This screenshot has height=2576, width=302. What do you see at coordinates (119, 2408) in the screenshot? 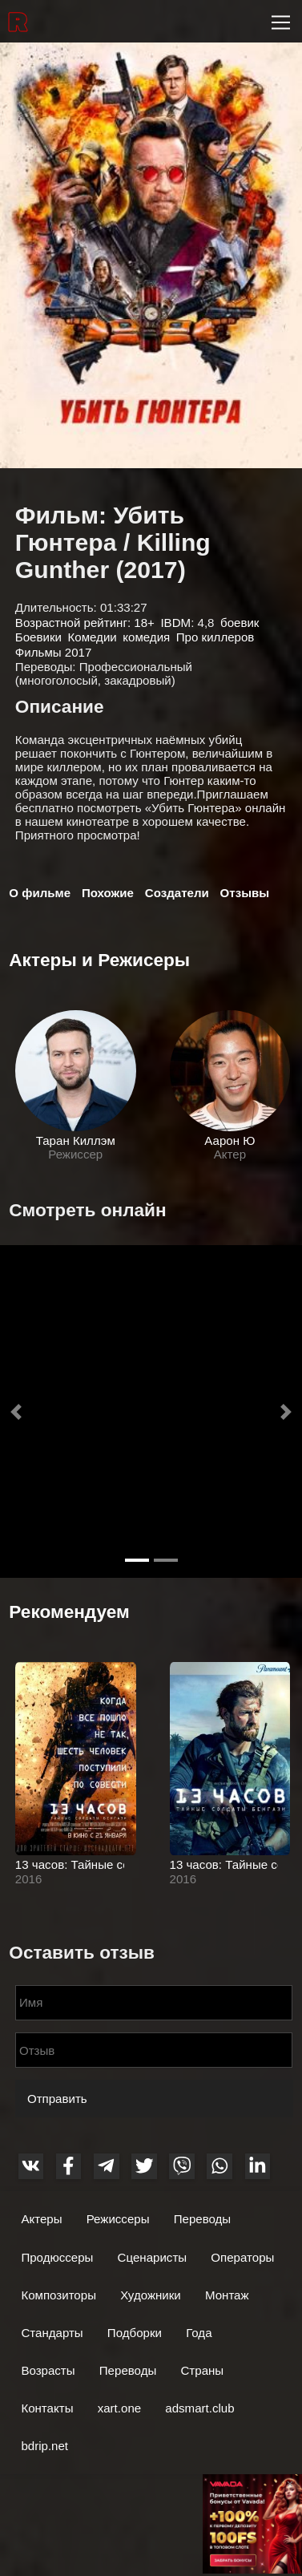
I see `xart.one` at bounding box center [119, 2408].